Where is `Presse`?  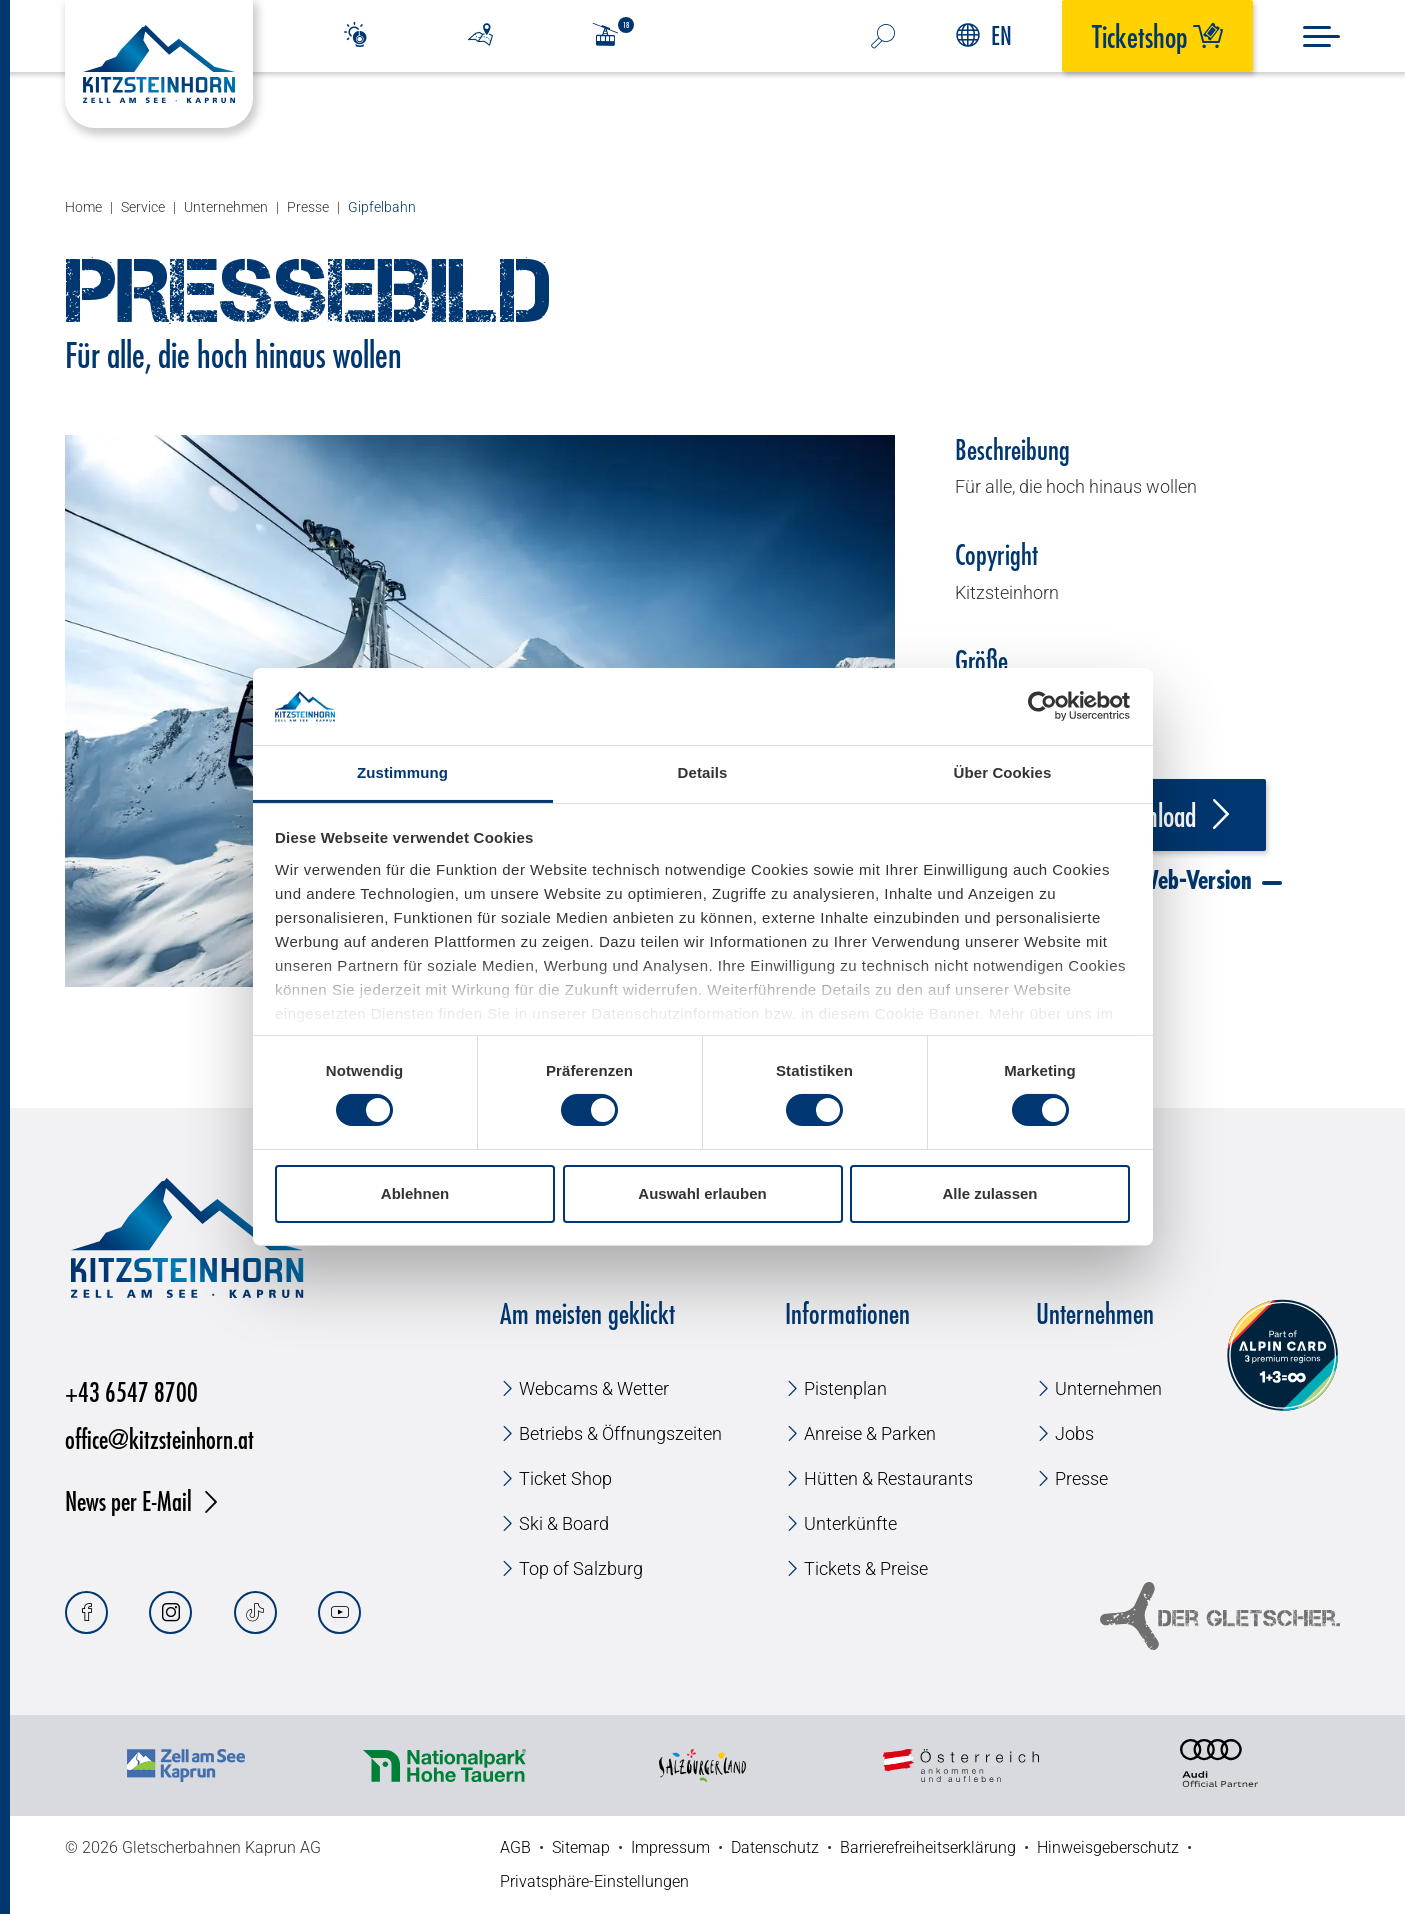
Presse is located at coordinates (1081, 1478).